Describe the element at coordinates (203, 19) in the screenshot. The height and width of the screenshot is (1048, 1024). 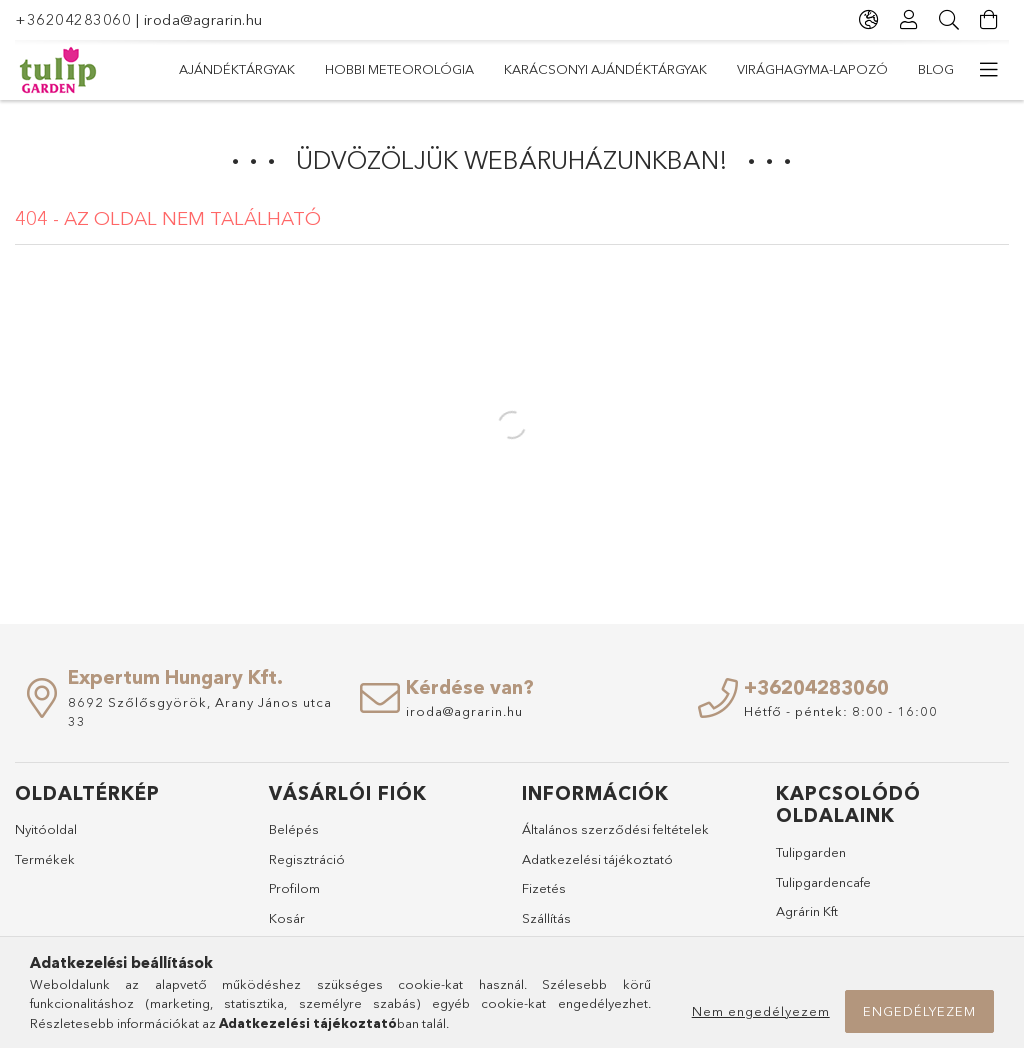
I see `iroda@agrarin.hu` at that location.